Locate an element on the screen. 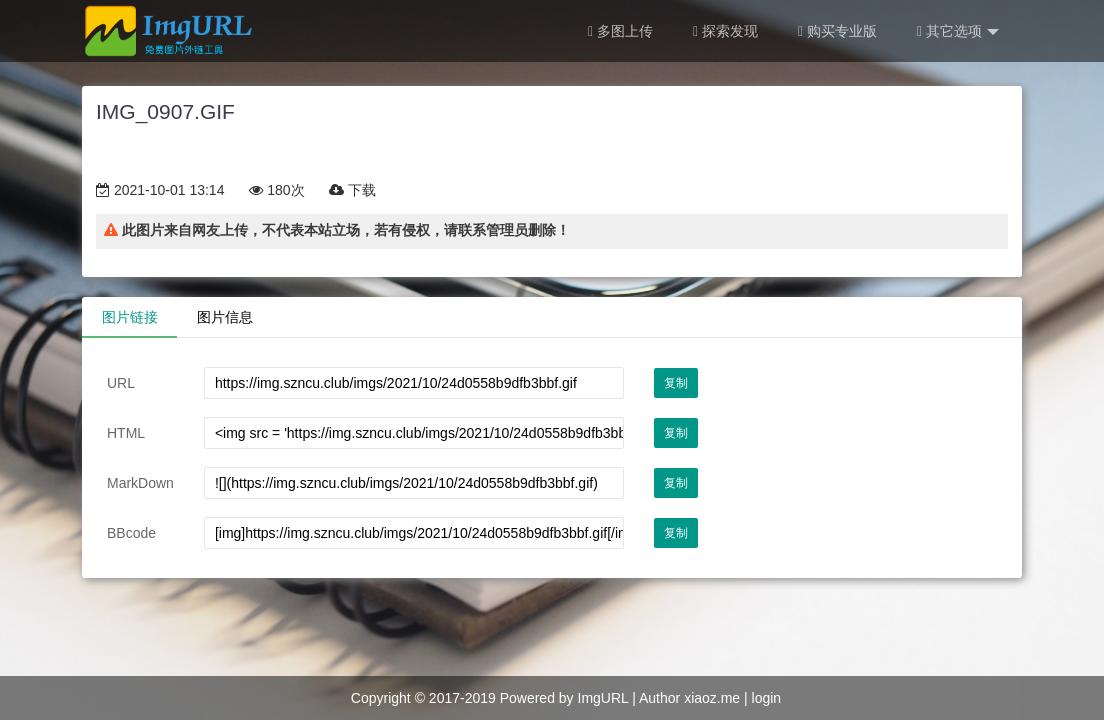 This screenshot has height=720, width=1104. 180次 is located at coordinates (276, 190).